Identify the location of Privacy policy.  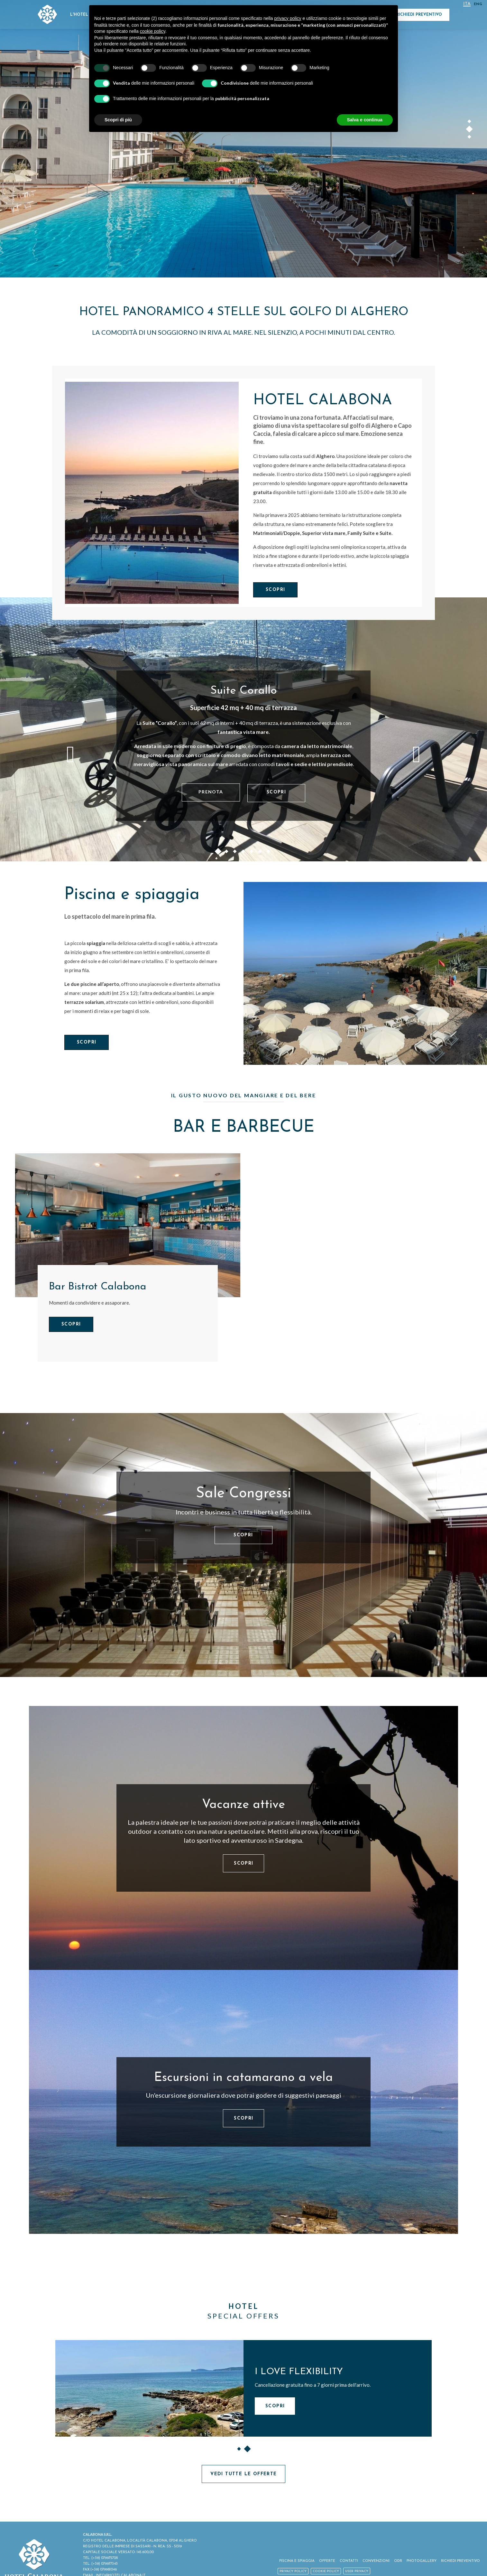
(293, 2571).